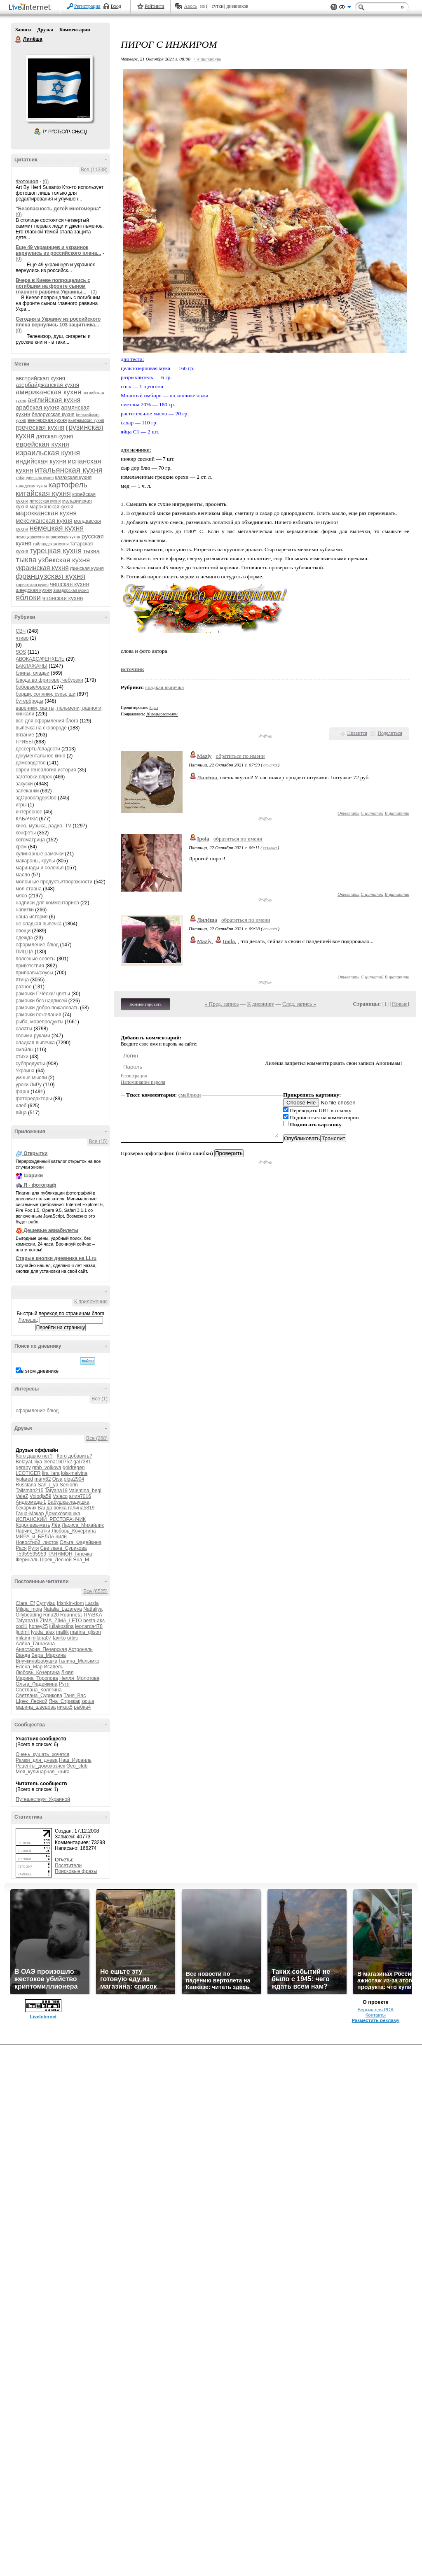 The height and width of the screenshot is (2576, 422). I want to click on Tatyana19, so click(56, 1490).